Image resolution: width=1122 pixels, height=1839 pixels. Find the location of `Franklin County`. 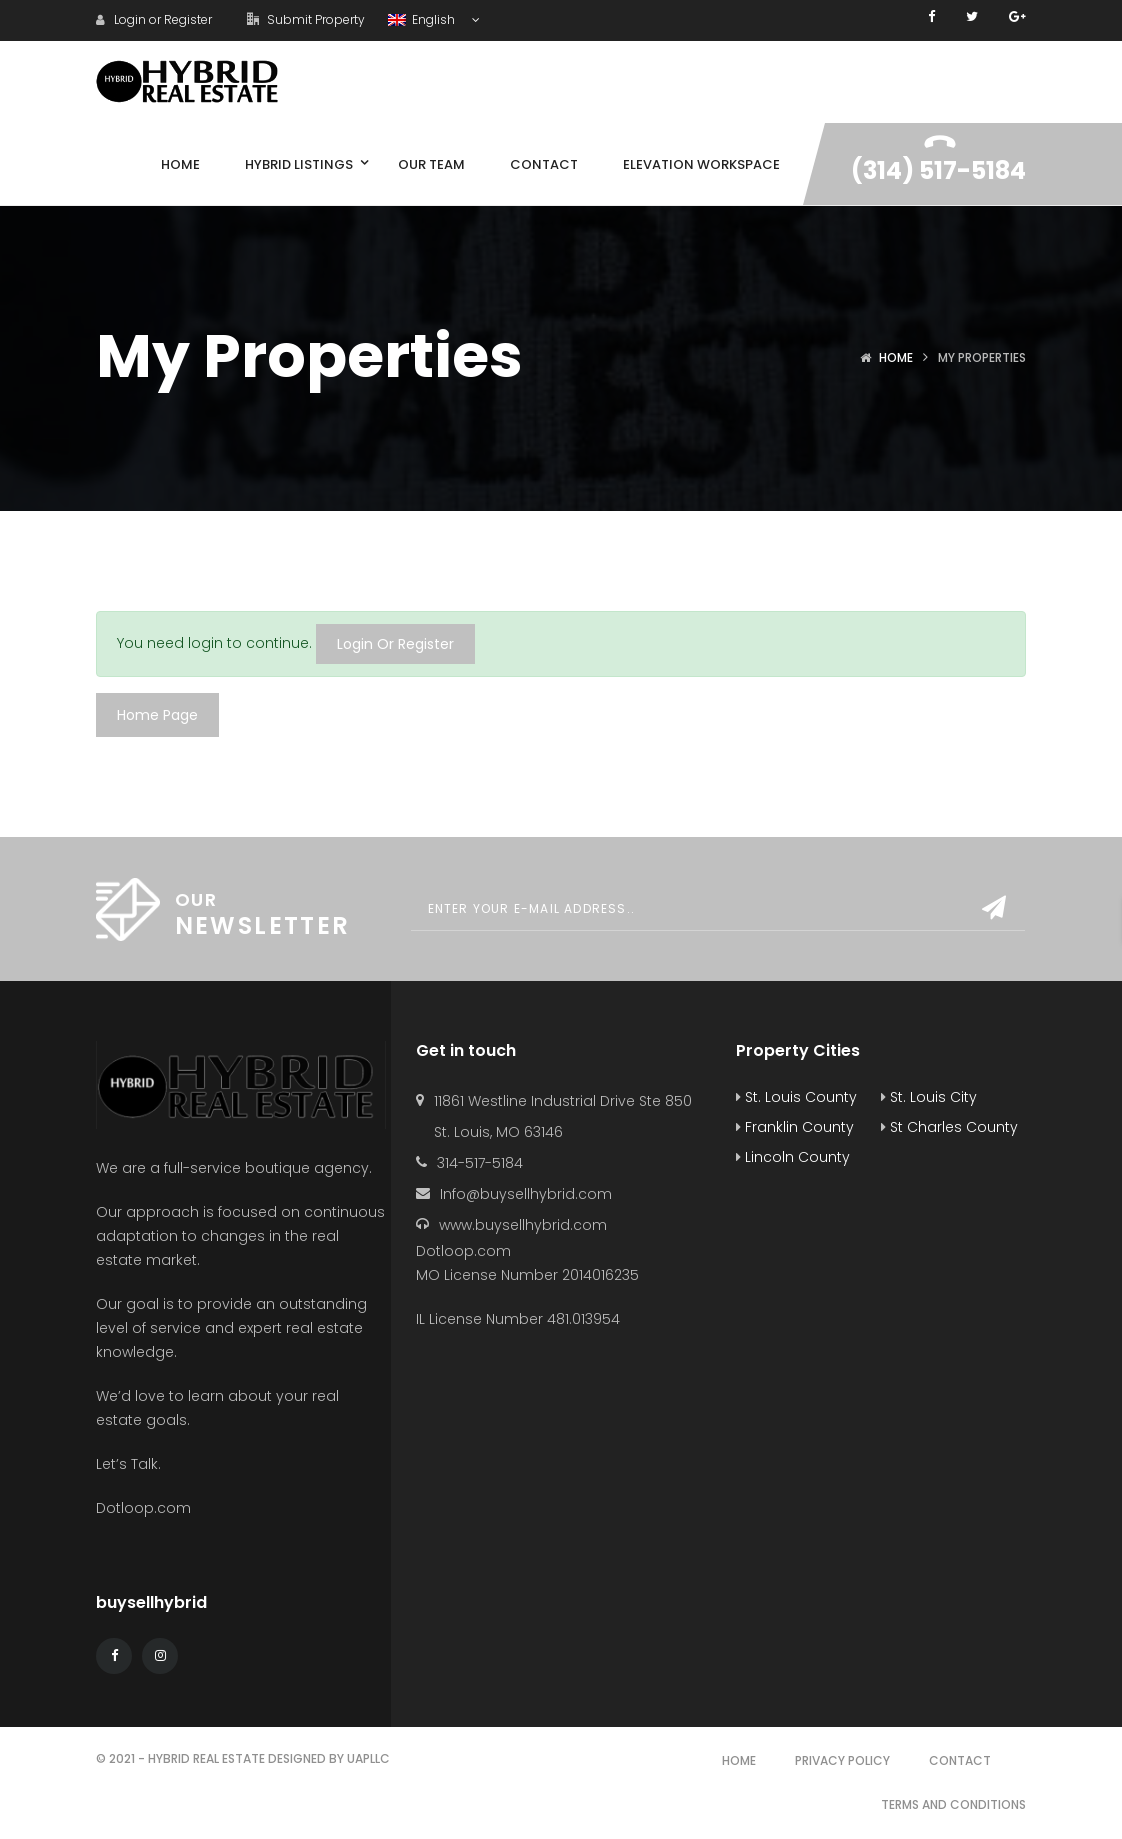

Franklin County is located at coordinates (795, 1127).